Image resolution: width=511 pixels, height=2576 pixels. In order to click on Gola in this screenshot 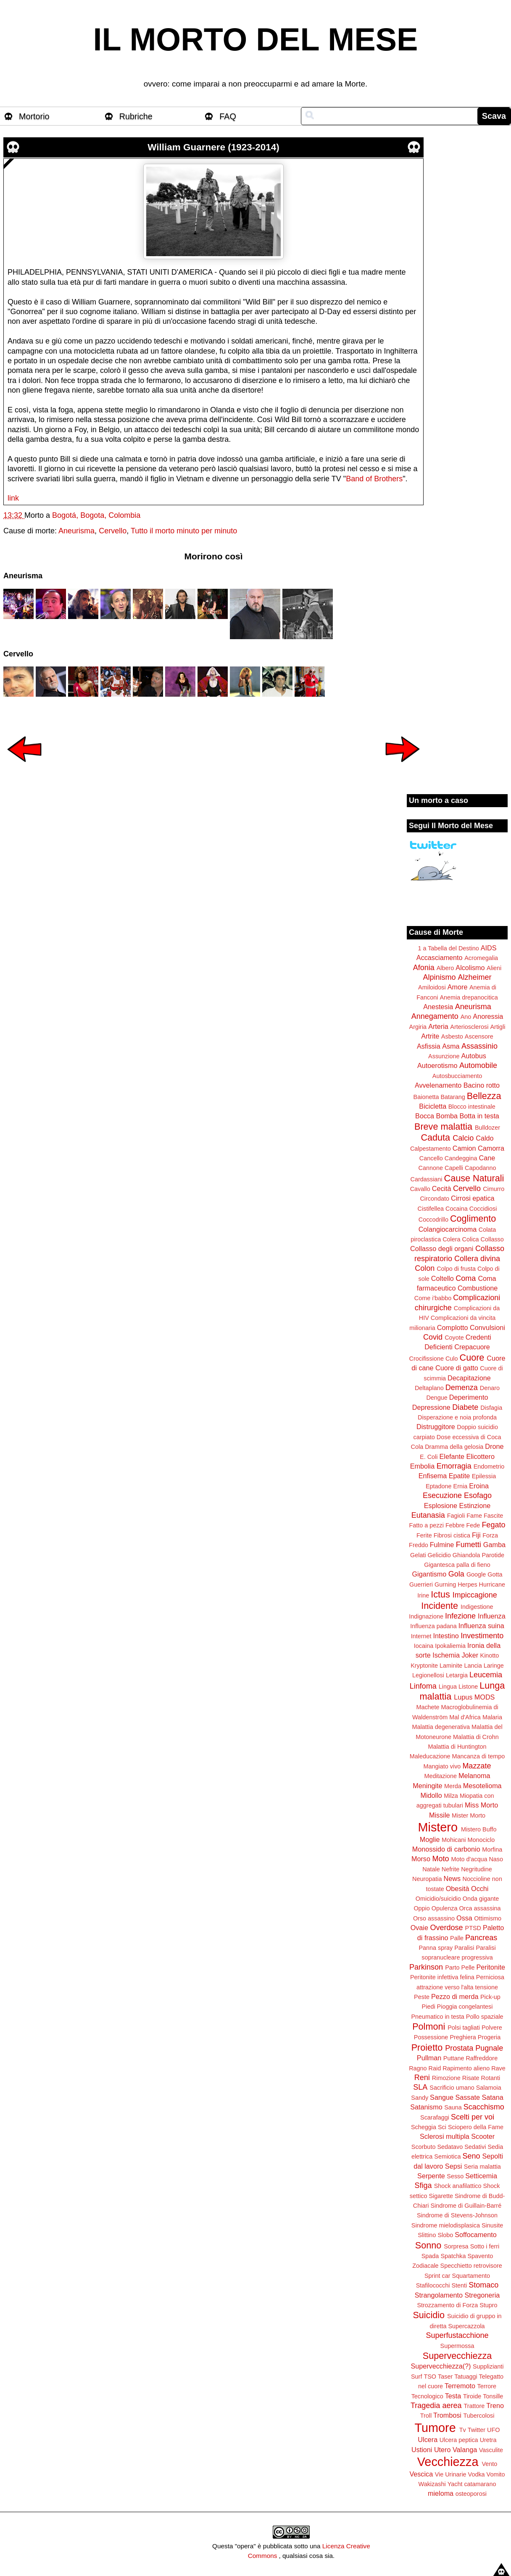, I will do `click(456, 1574)`.